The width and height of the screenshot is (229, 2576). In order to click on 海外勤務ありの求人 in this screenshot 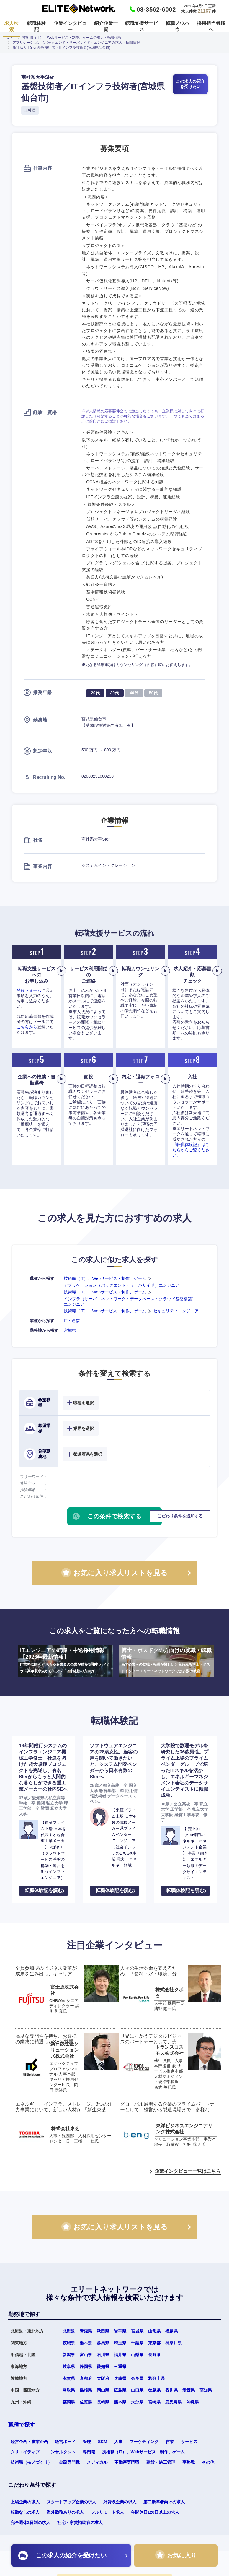, I will do `click(65, 2512)`.